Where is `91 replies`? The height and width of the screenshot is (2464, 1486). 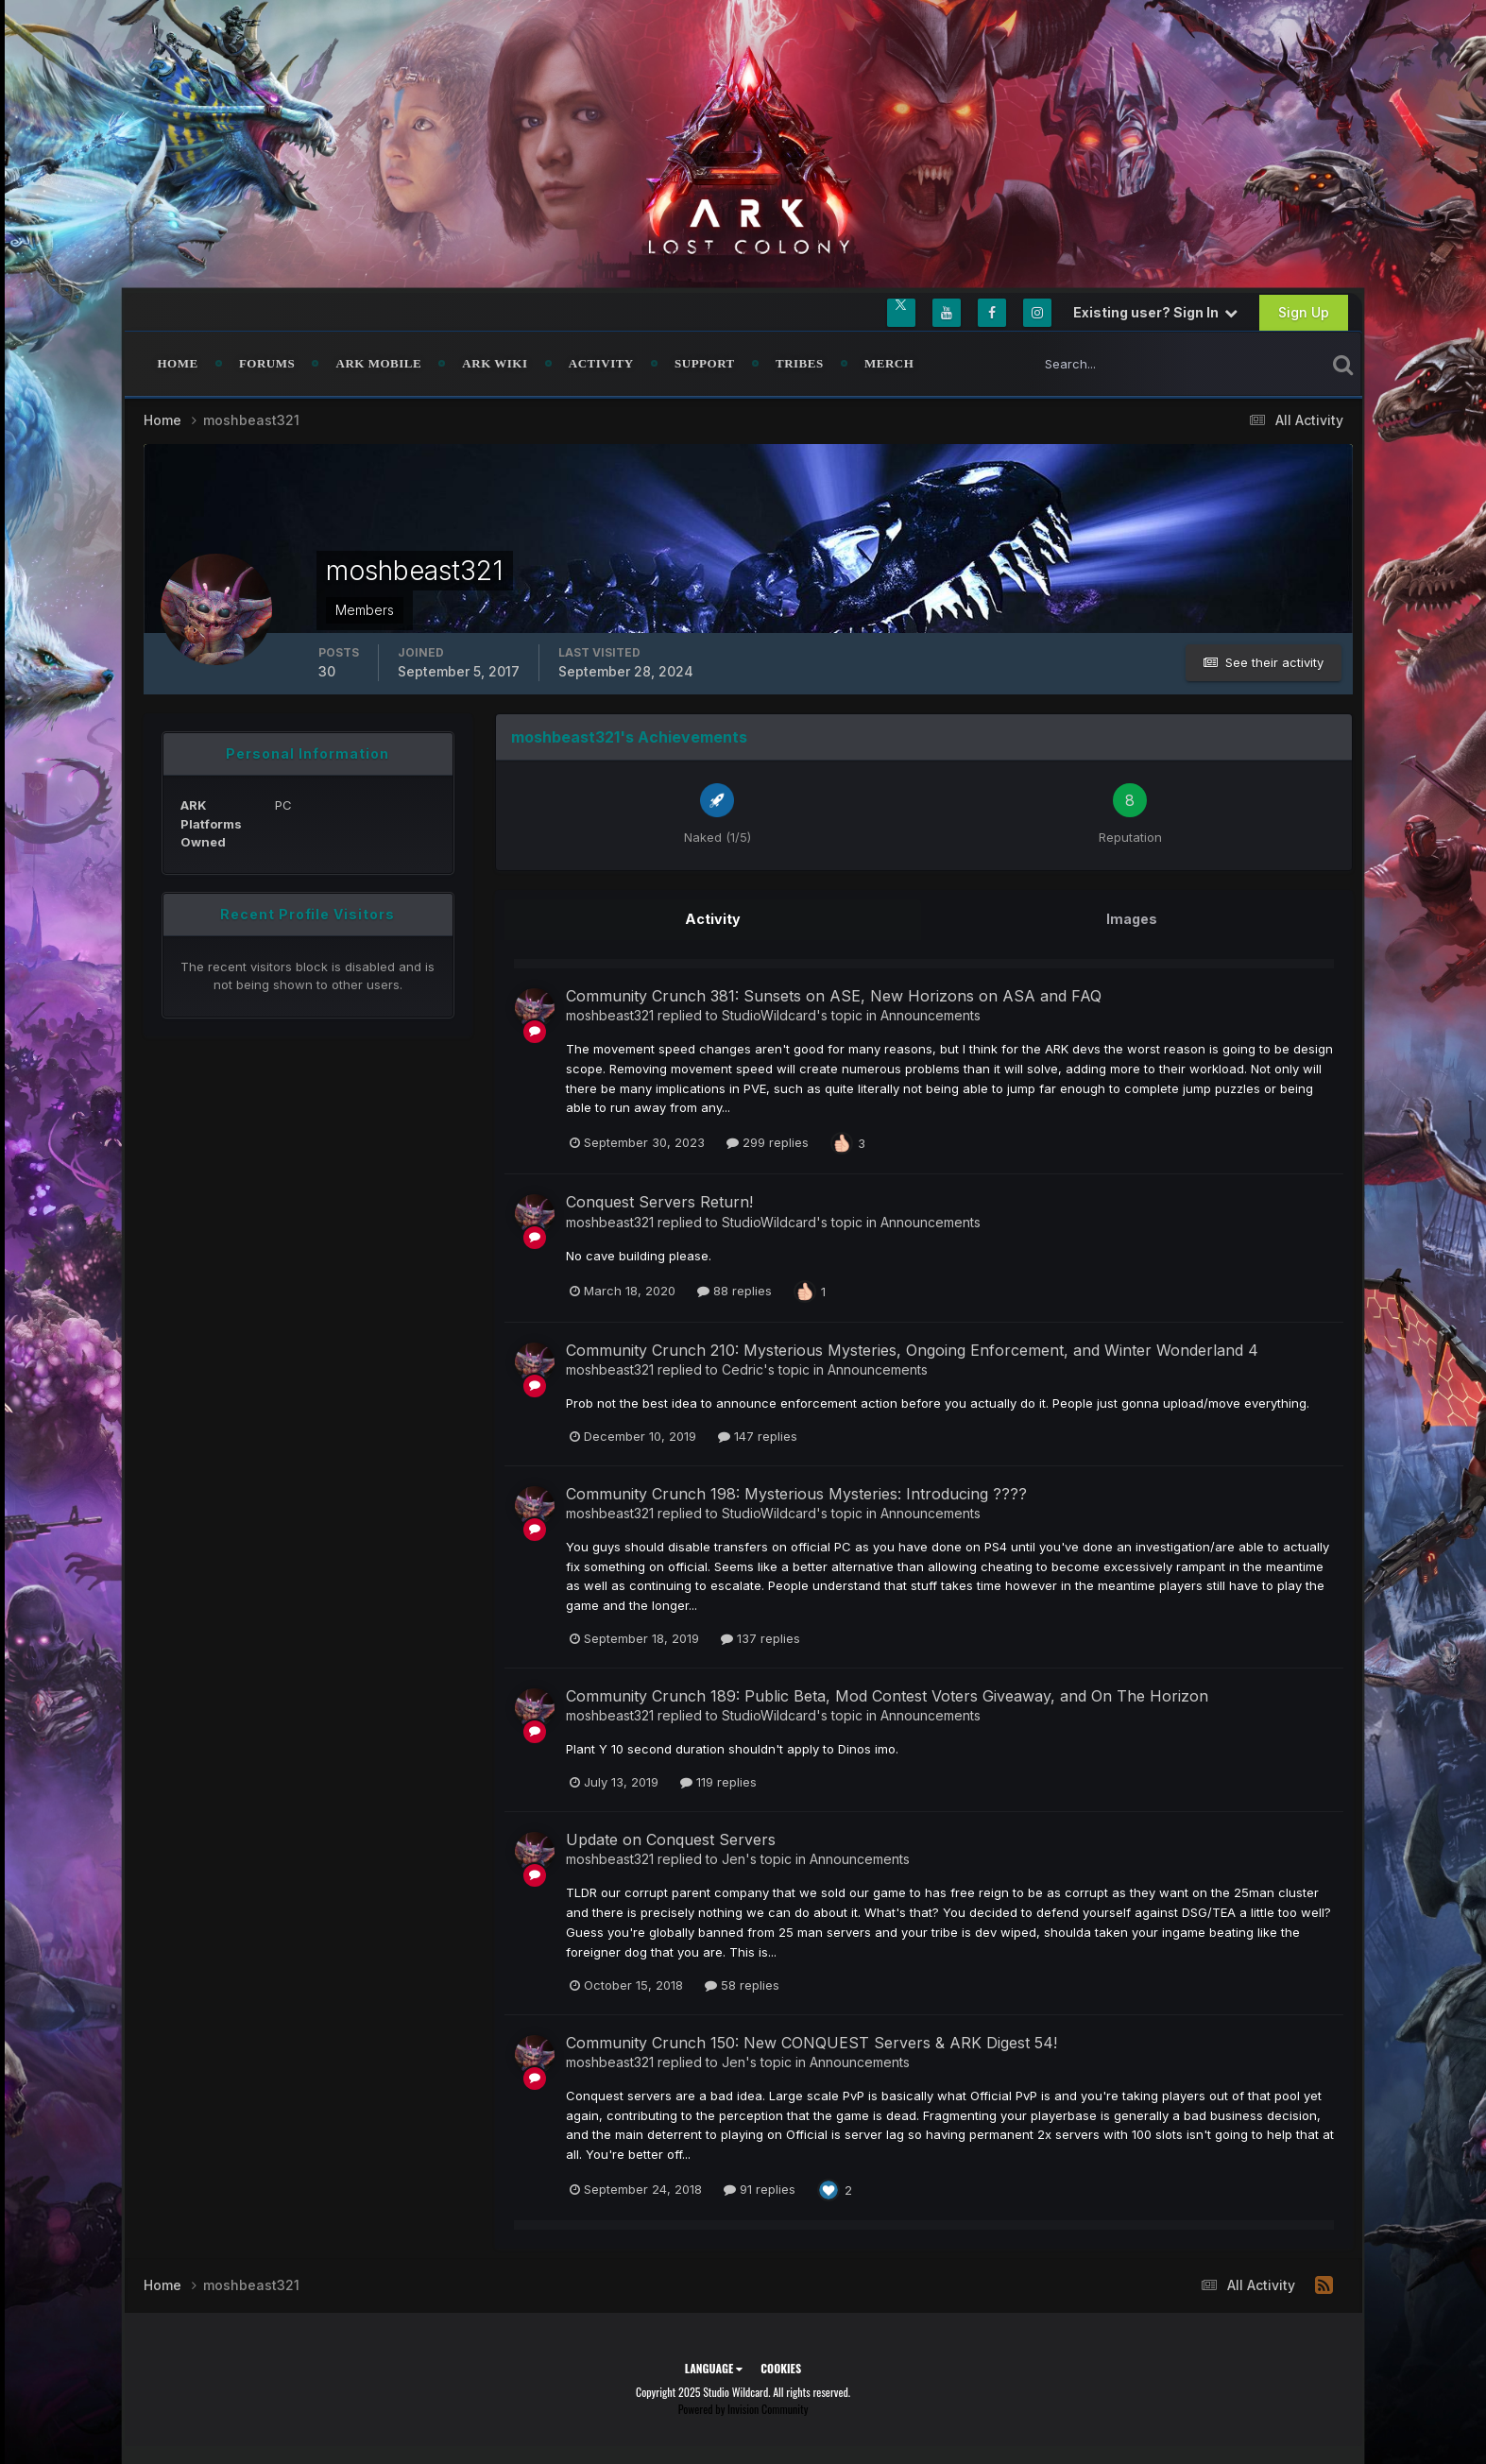
91 replies is located at coordinates (759, 2188).